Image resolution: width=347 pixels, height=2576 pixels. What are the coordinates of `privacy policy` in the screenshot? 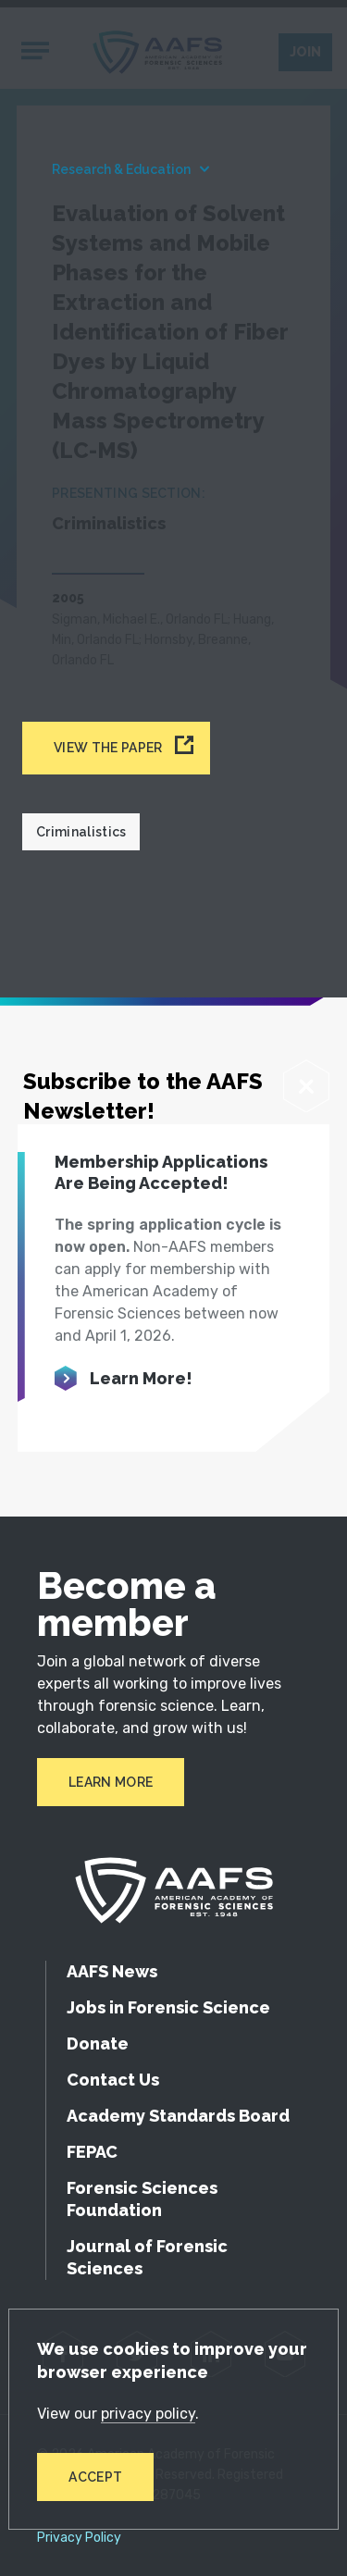 It's located at (148, 2413).